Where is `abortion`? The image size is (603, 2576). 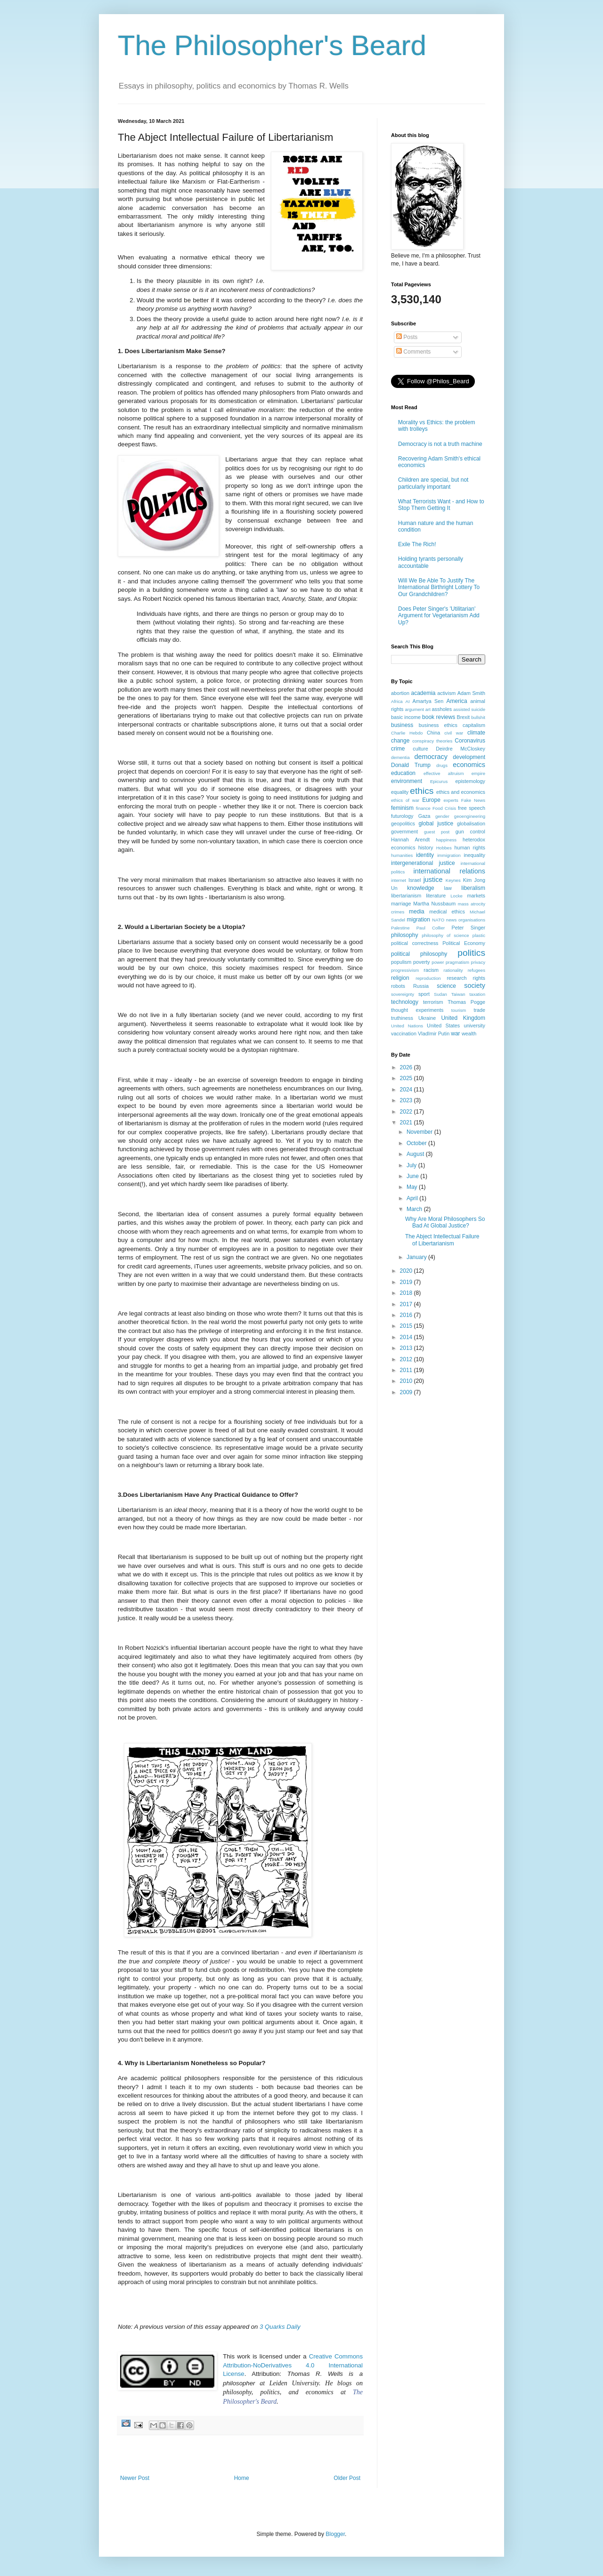 abortion is located at coordinates (400, 693).